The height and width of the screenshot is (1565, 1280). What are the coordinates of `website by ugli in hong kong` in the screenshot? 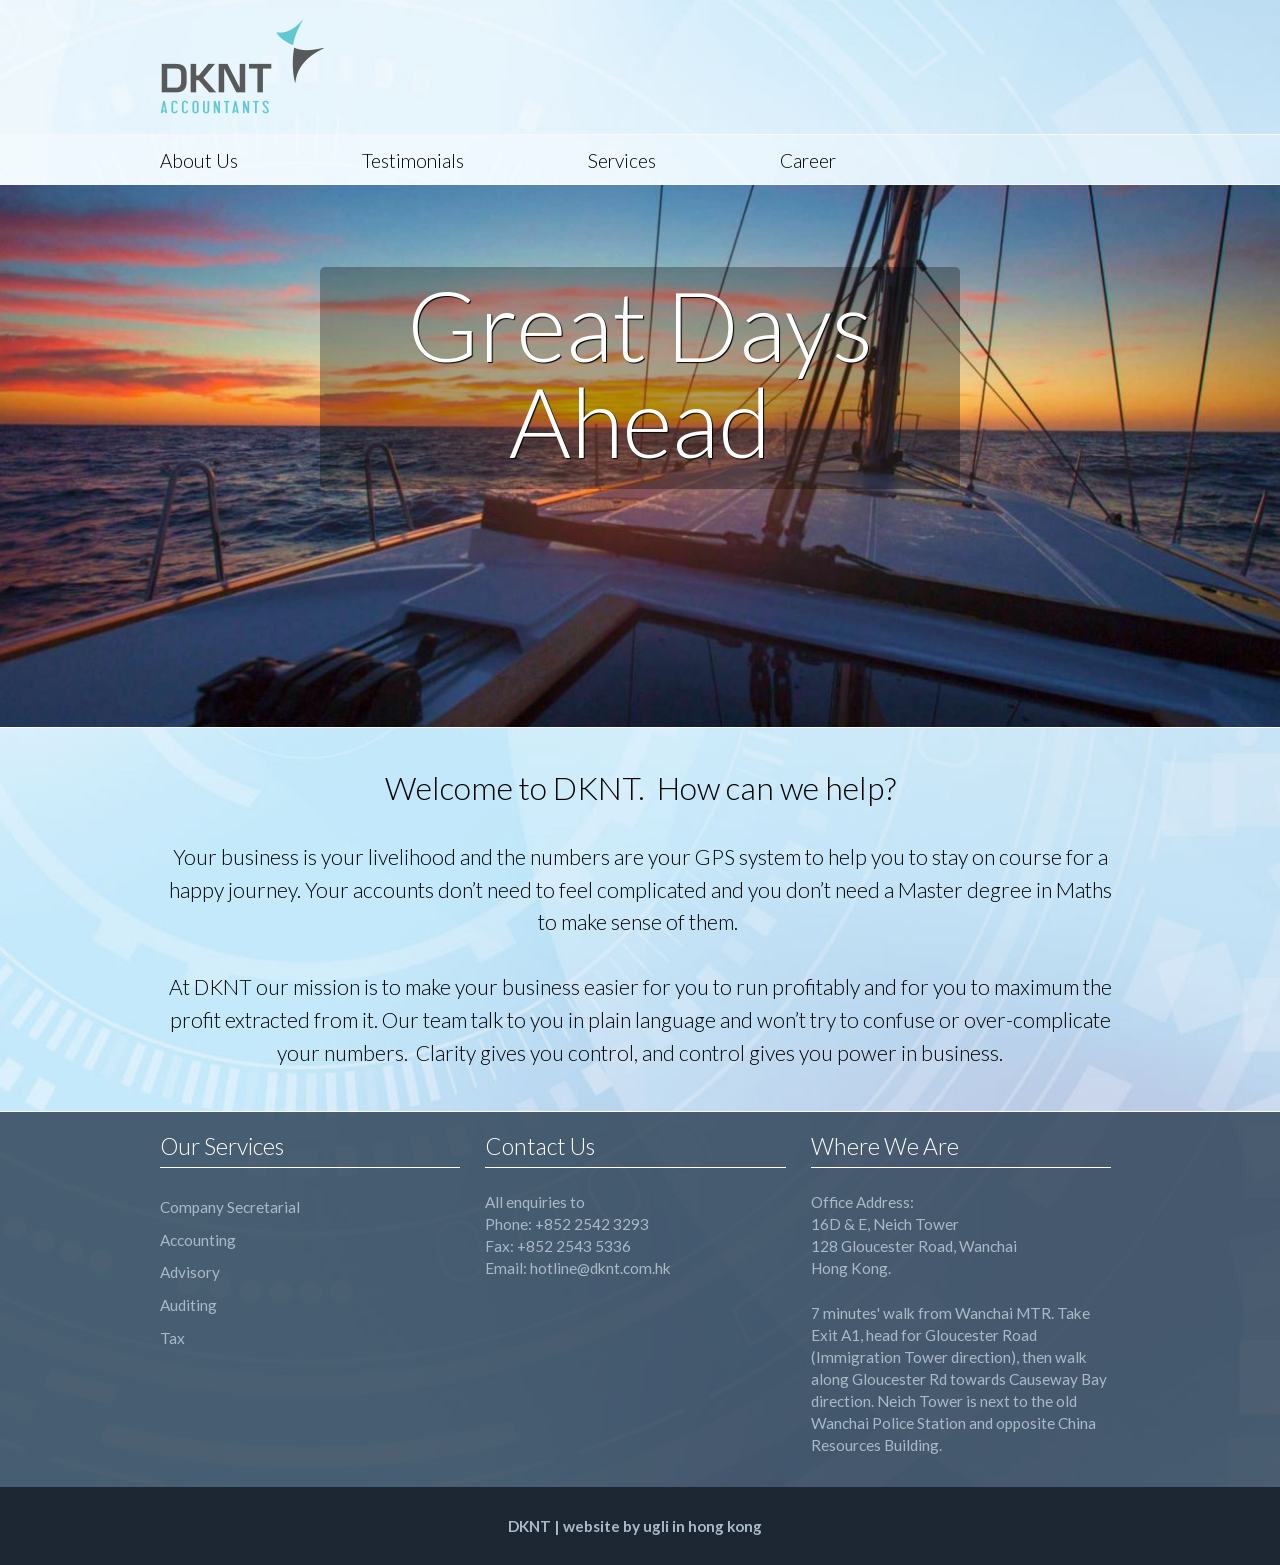 It's located at (662, 1526).